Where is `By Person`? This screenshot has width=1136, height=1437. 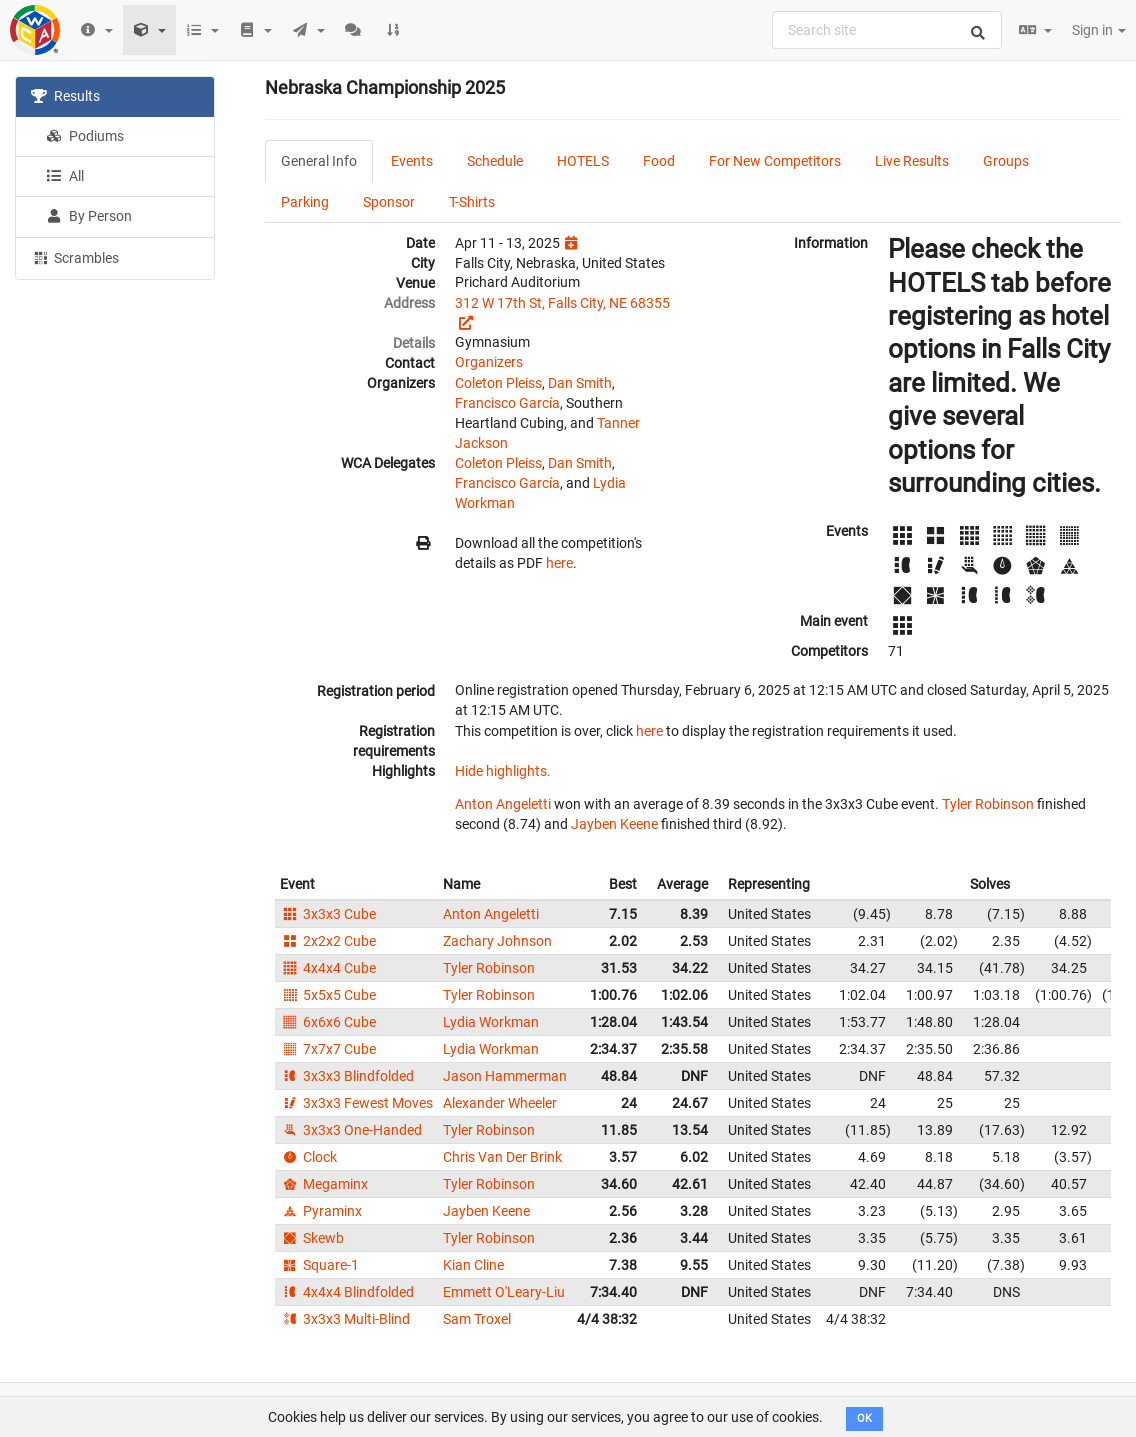
By Person is located at coordinates (89, 216).